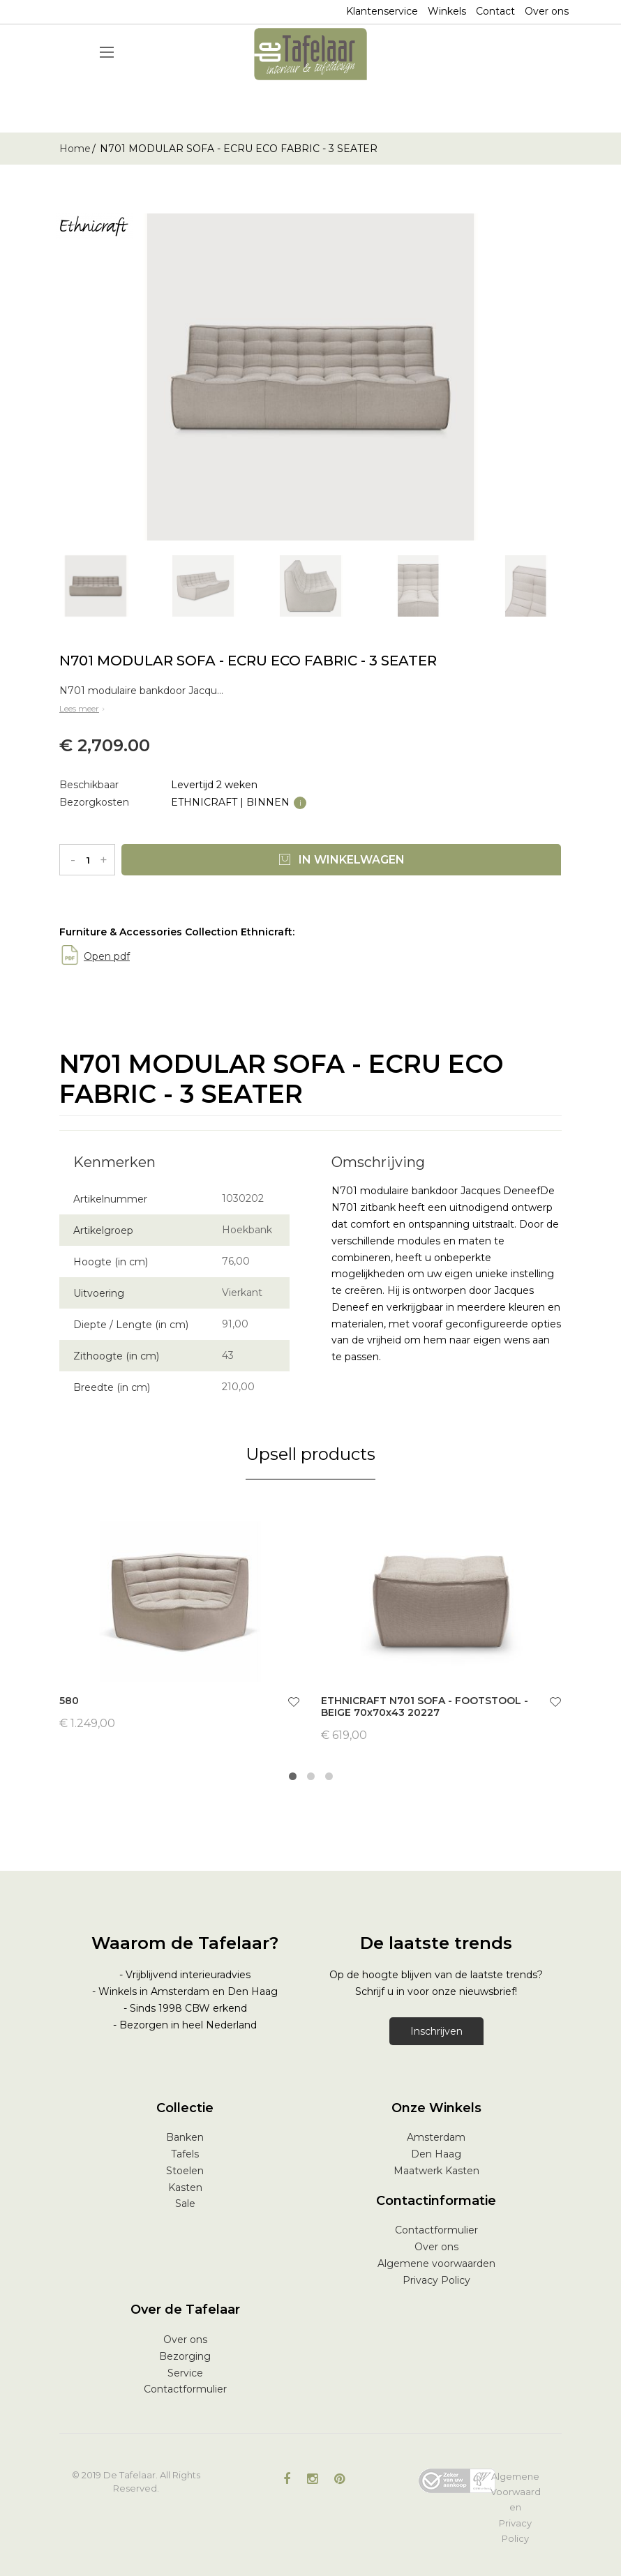 This screenshot has width=621, height=2576. I want to click on Amsterdam, so click(436, 2137).